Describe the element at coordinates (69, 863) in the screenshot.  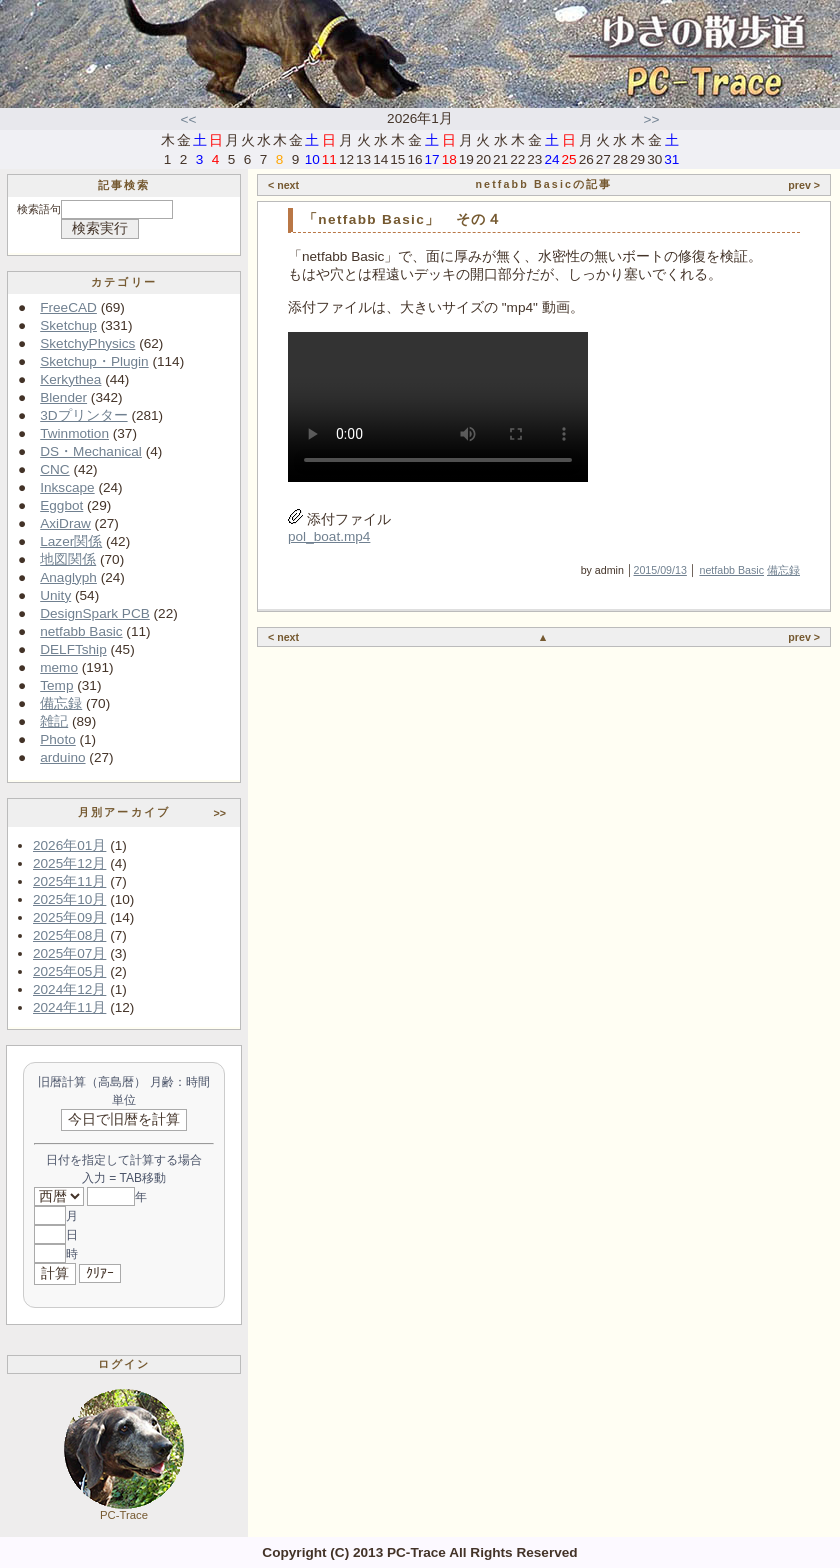
I see `2025年12月` at that location.